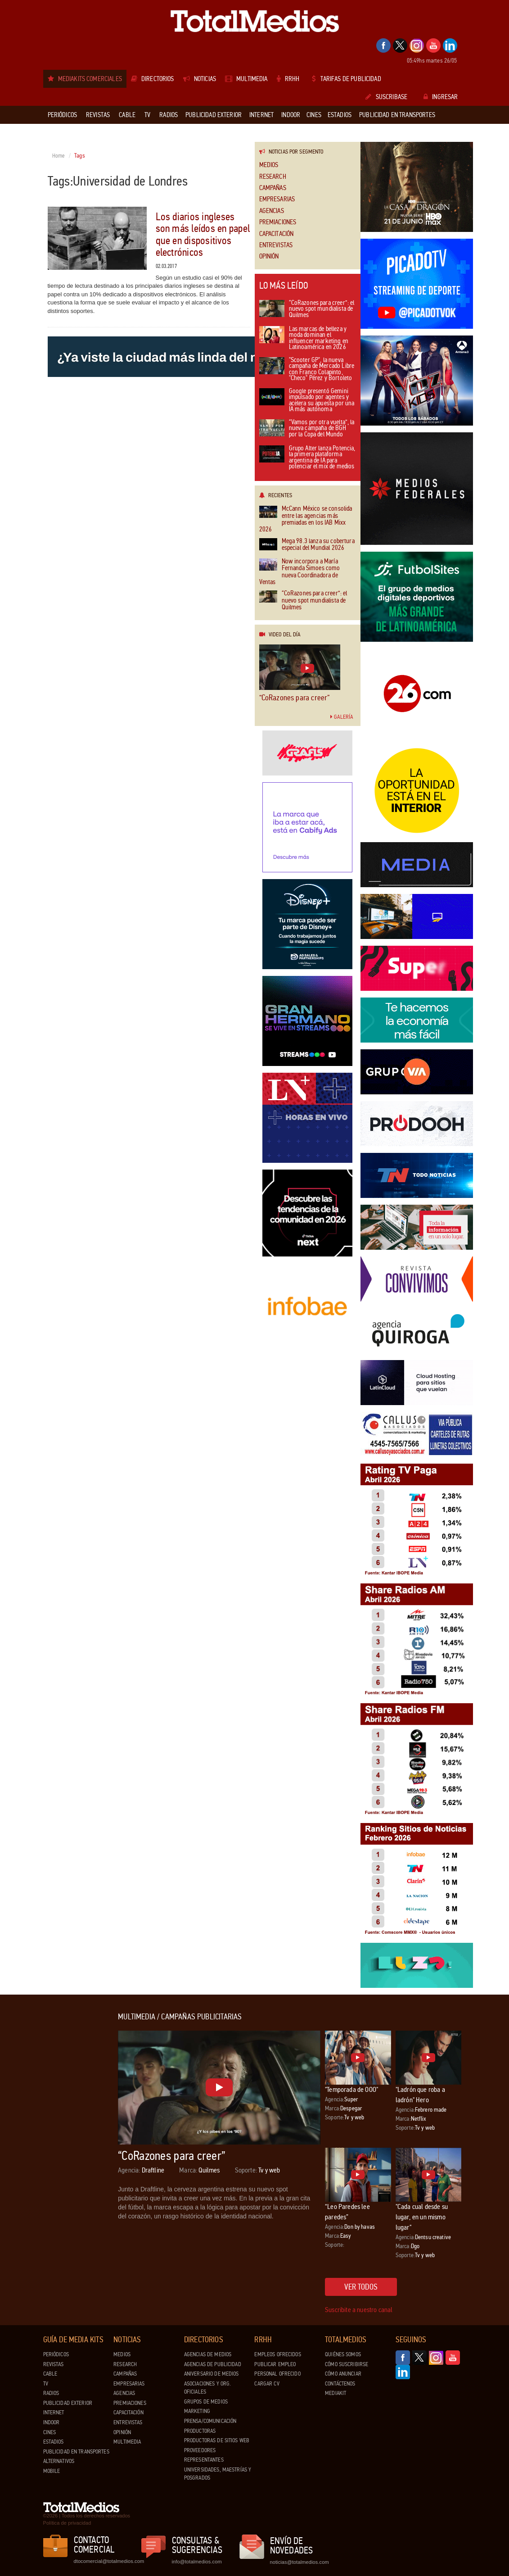  I want to click on Multimedia, so click(127, 2441).